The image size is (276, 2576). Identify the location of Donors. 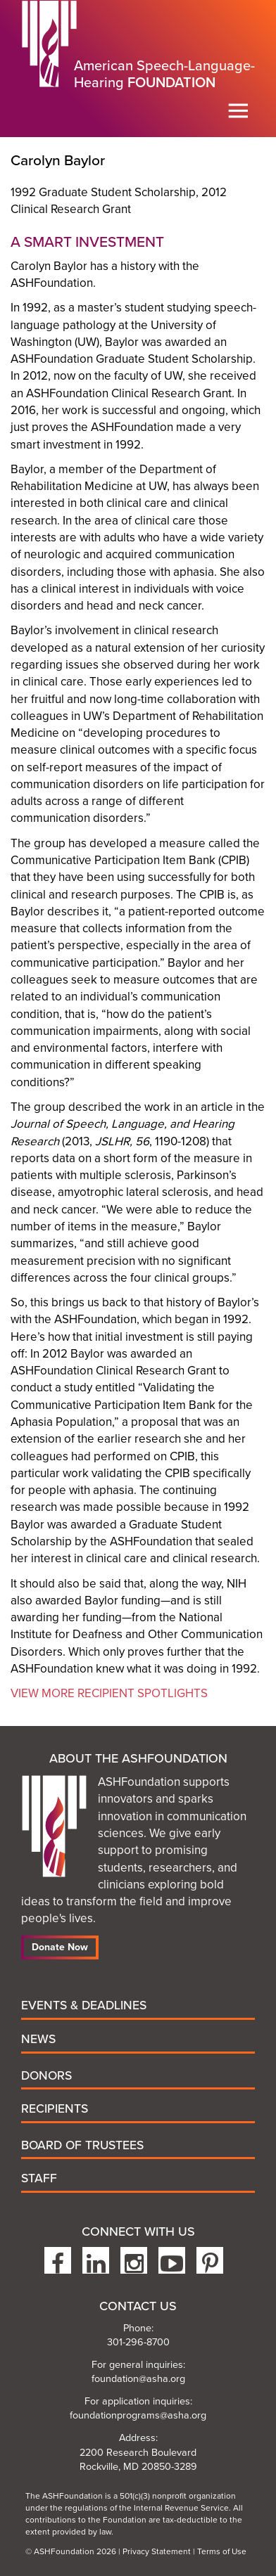
(46, 2075).